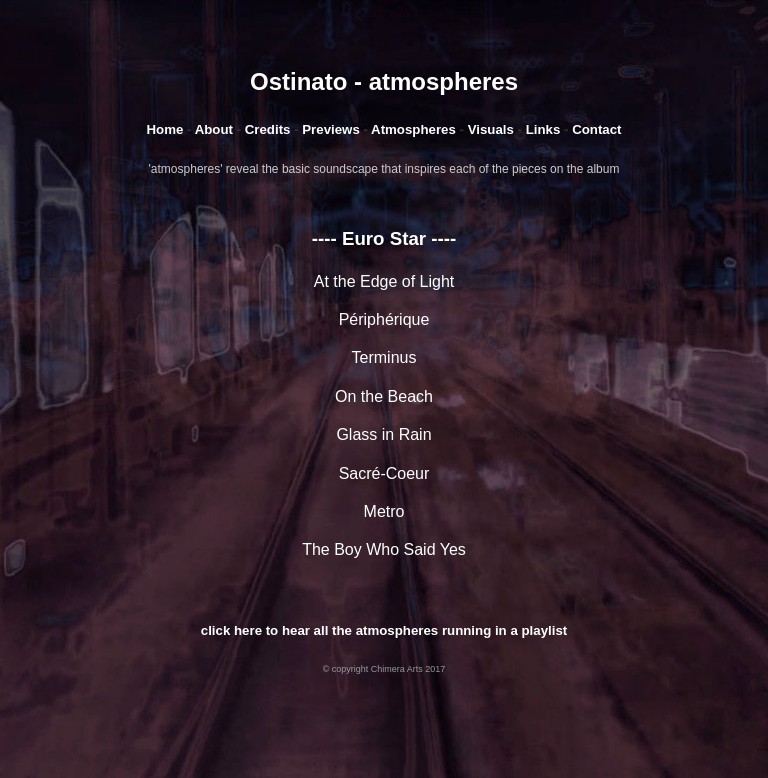 The image size is (768, 778). Describe the element at coordinates (384, 511) in the screenshot. I see `Metro` at that location.